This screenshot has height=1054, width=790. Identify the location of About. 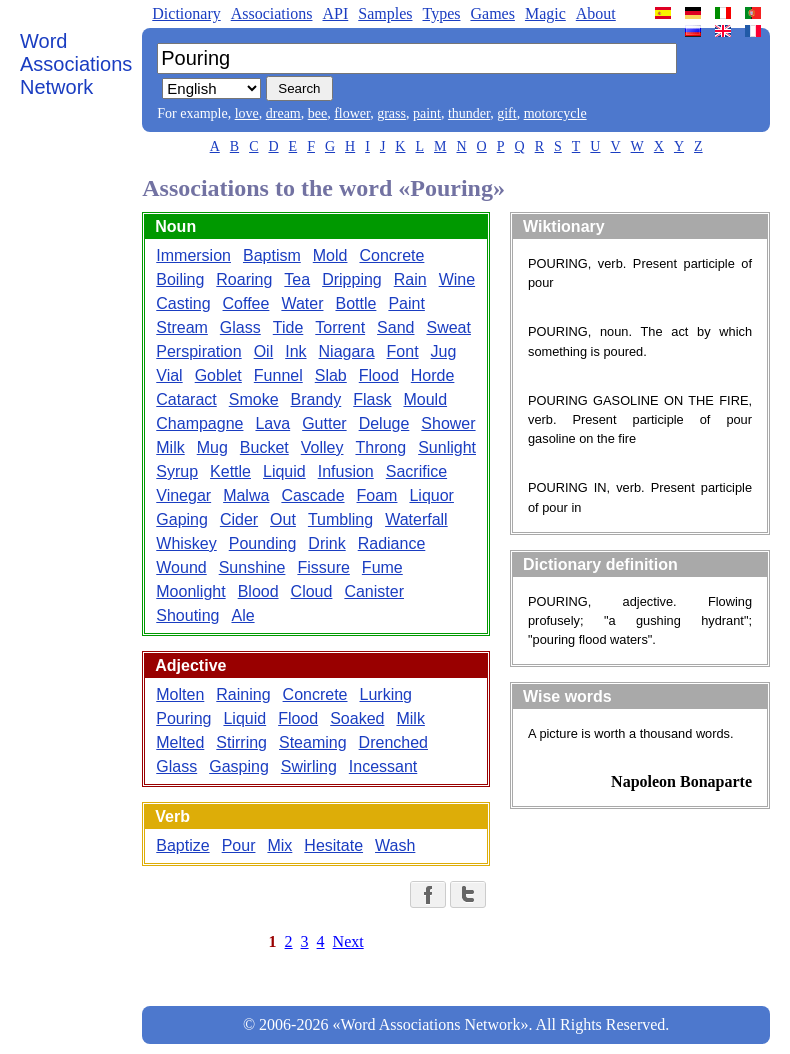
(596, 13).